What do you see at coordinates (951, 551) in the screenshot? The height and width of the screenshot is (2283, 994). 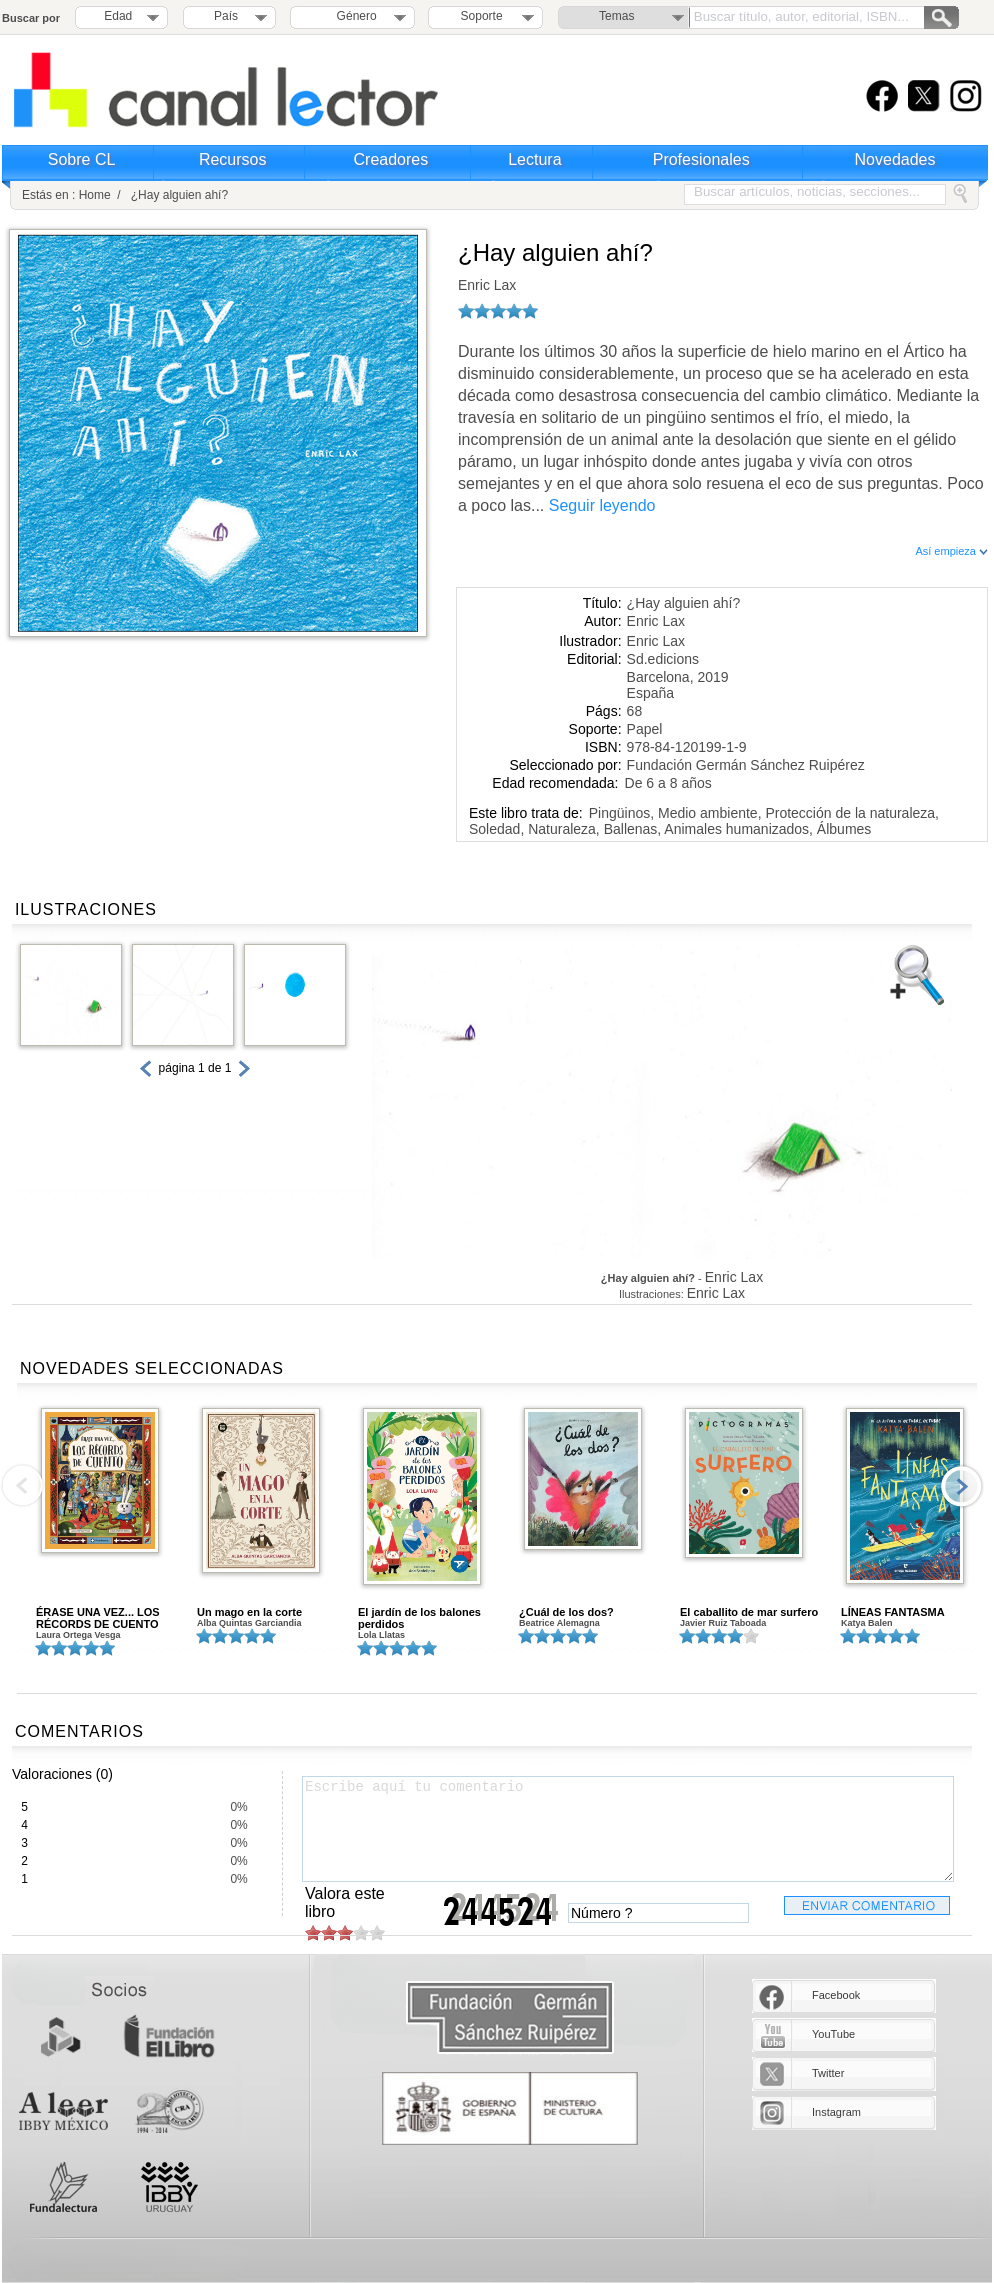 I see `Así empieza` at bounding box center [951, 551].